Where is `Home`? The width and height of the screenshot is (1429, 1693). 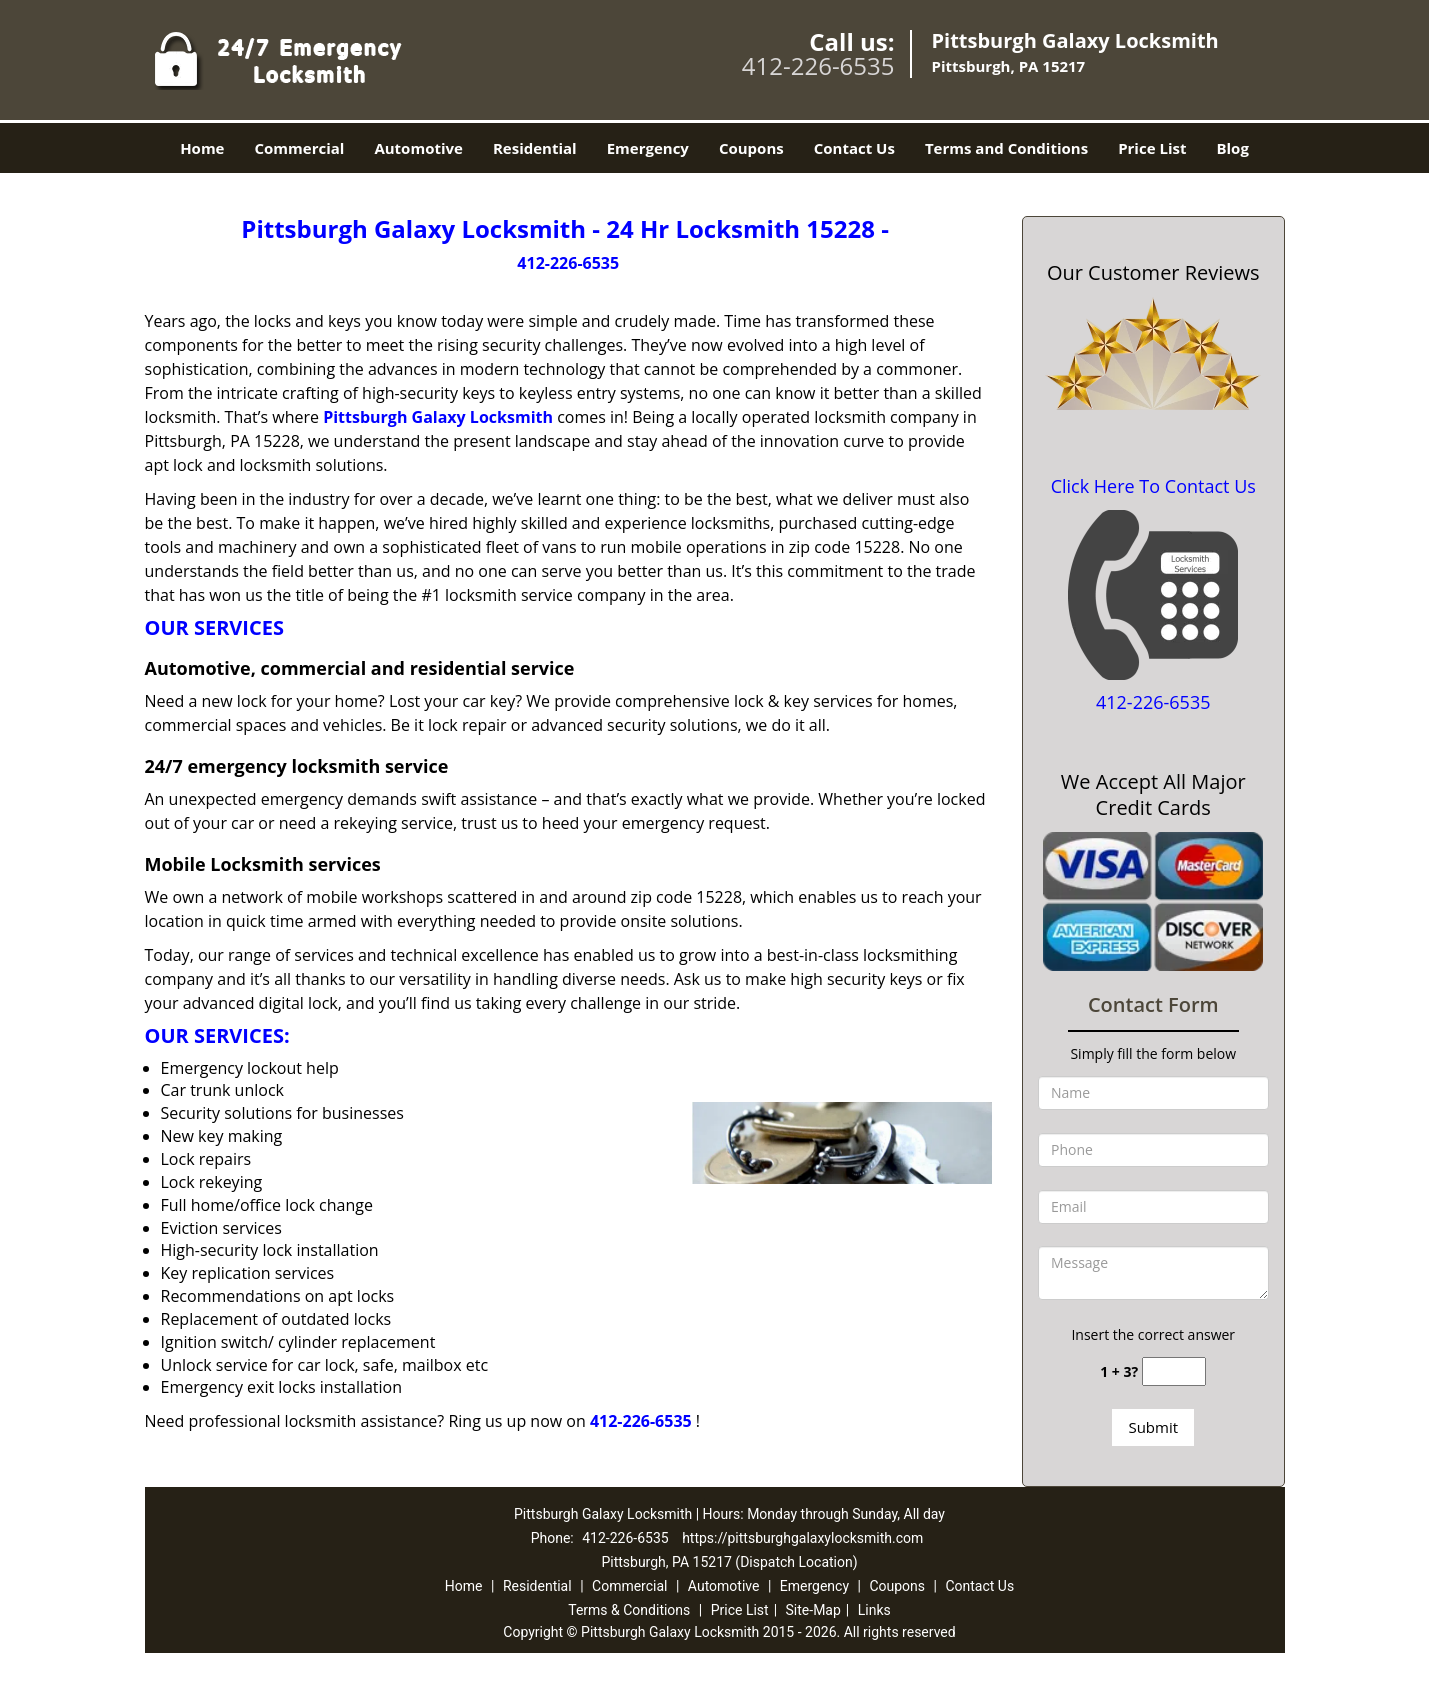 Home is located at coordinates (202, 148).